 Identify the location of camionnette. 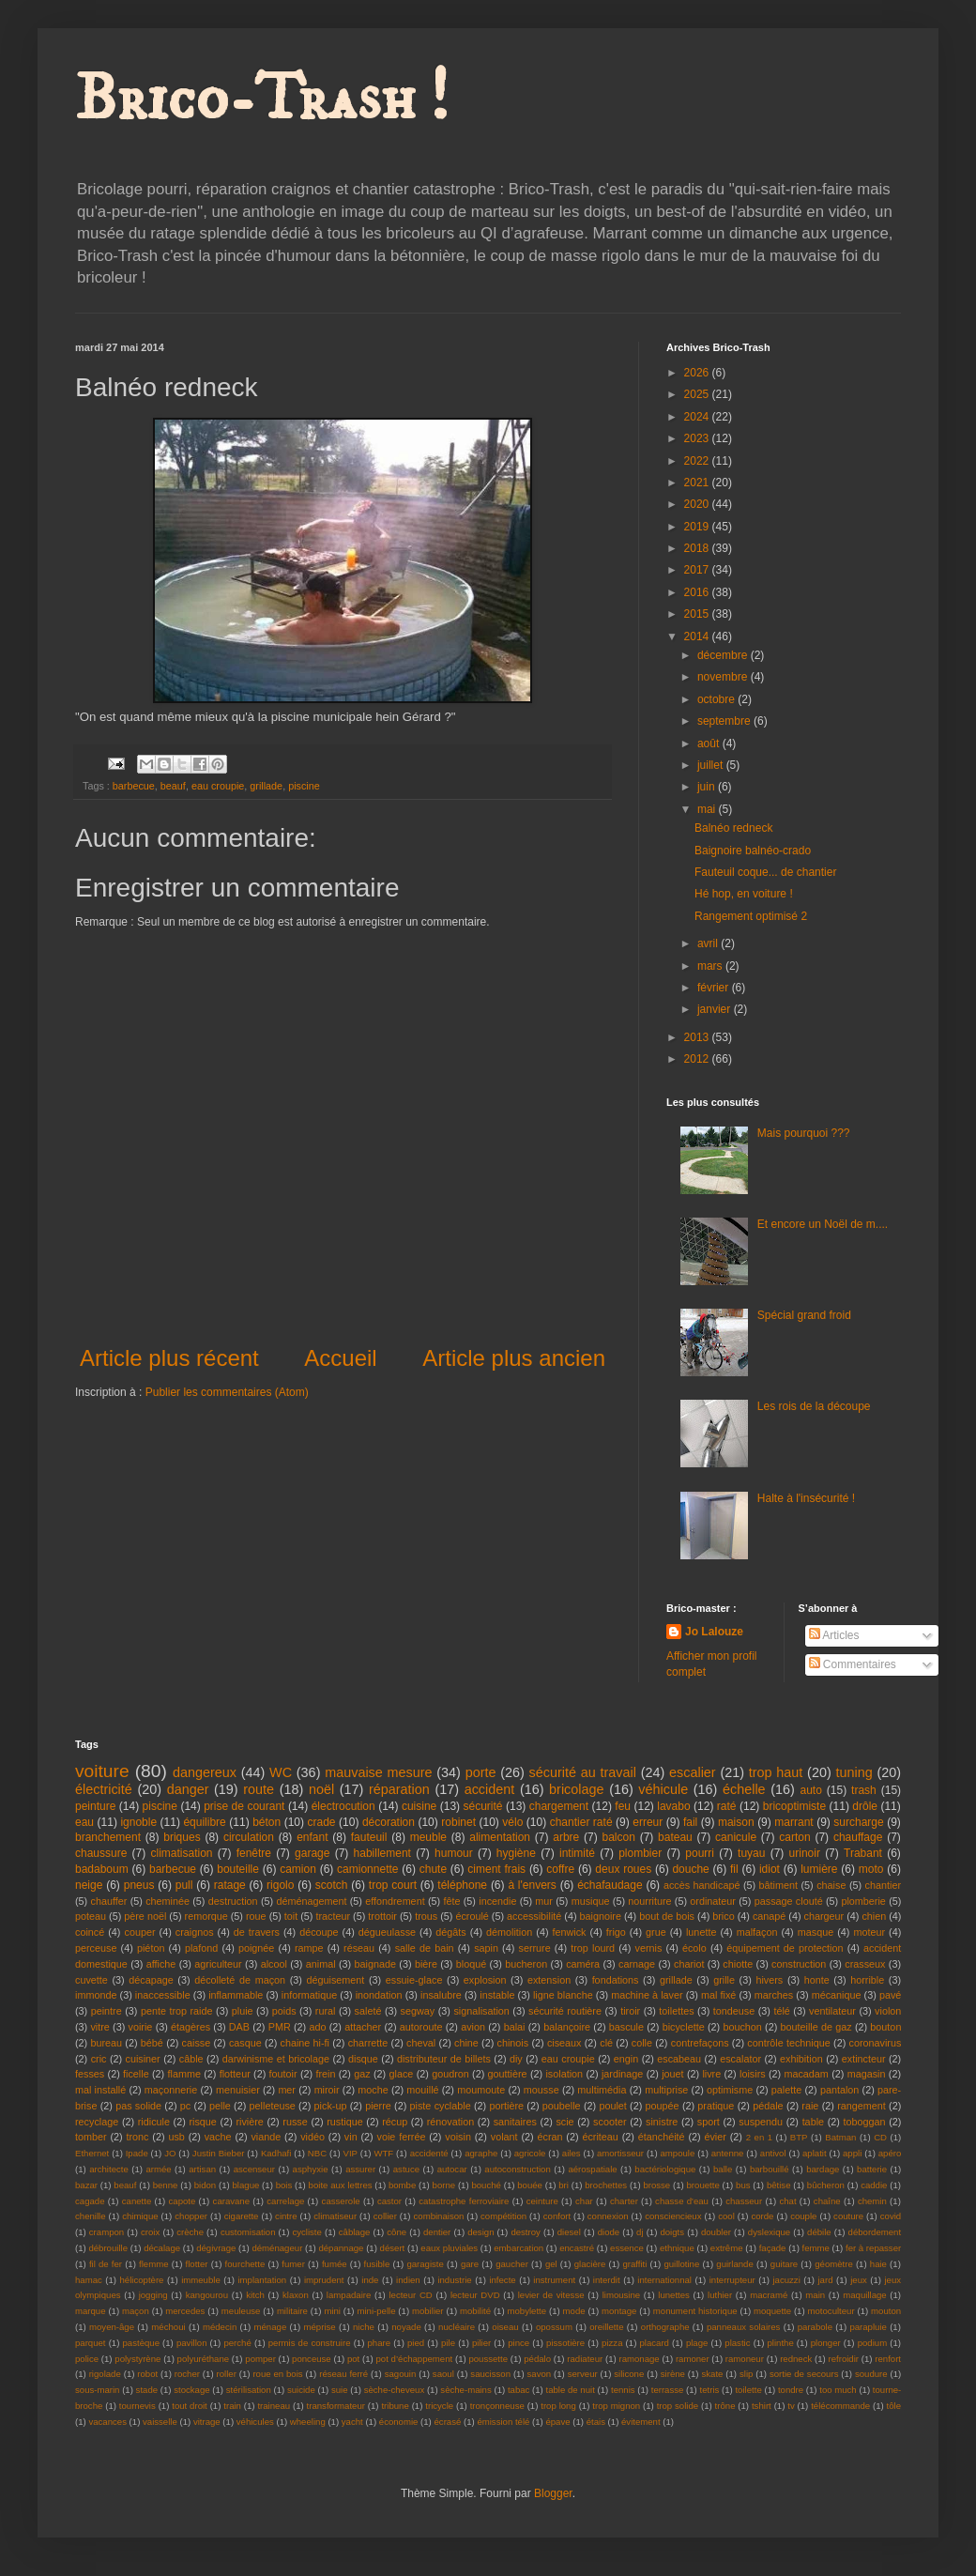
(367, 1869).